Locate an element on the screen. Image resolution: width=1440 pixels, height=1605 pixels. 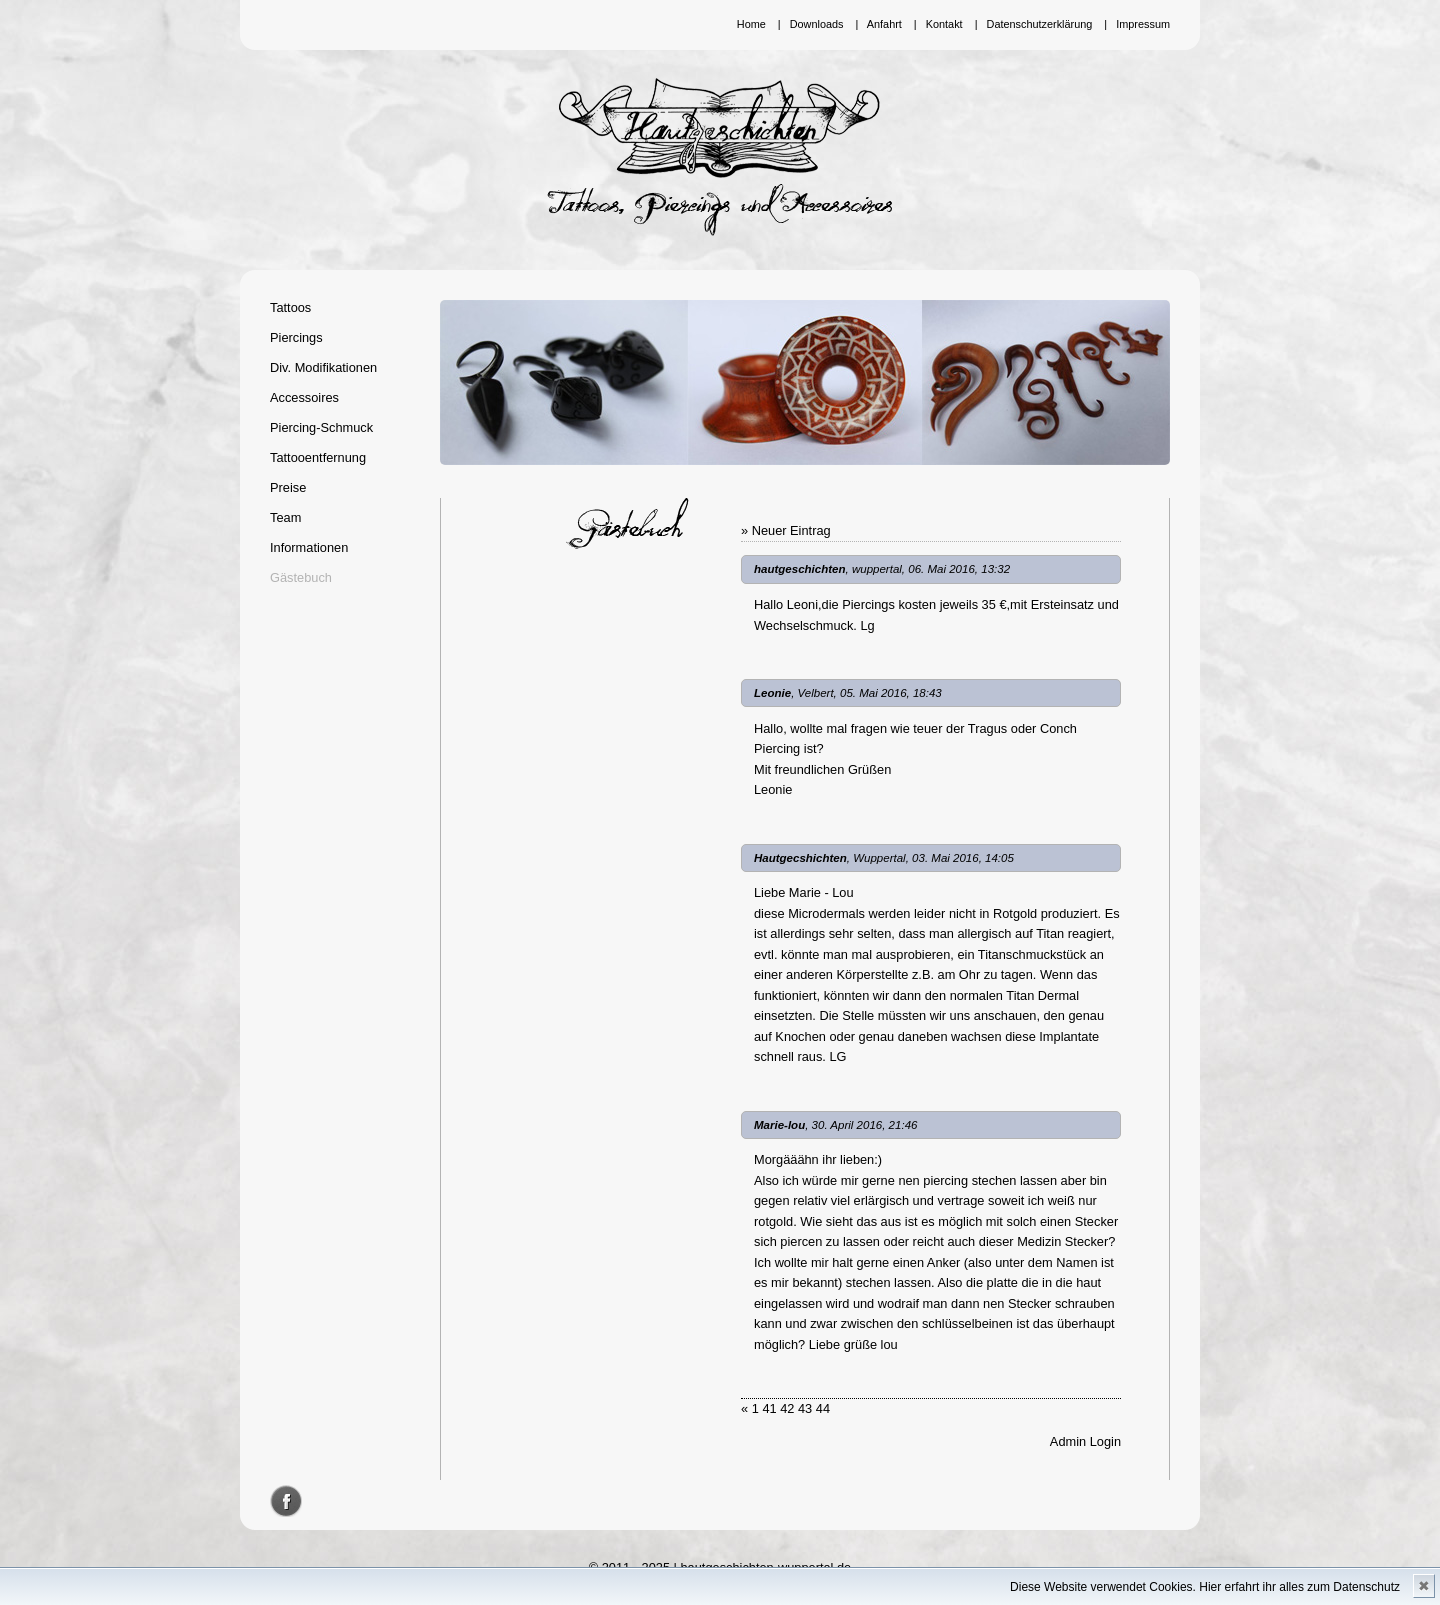
» Neuer Eintrag is located at coordinates (786, 530).